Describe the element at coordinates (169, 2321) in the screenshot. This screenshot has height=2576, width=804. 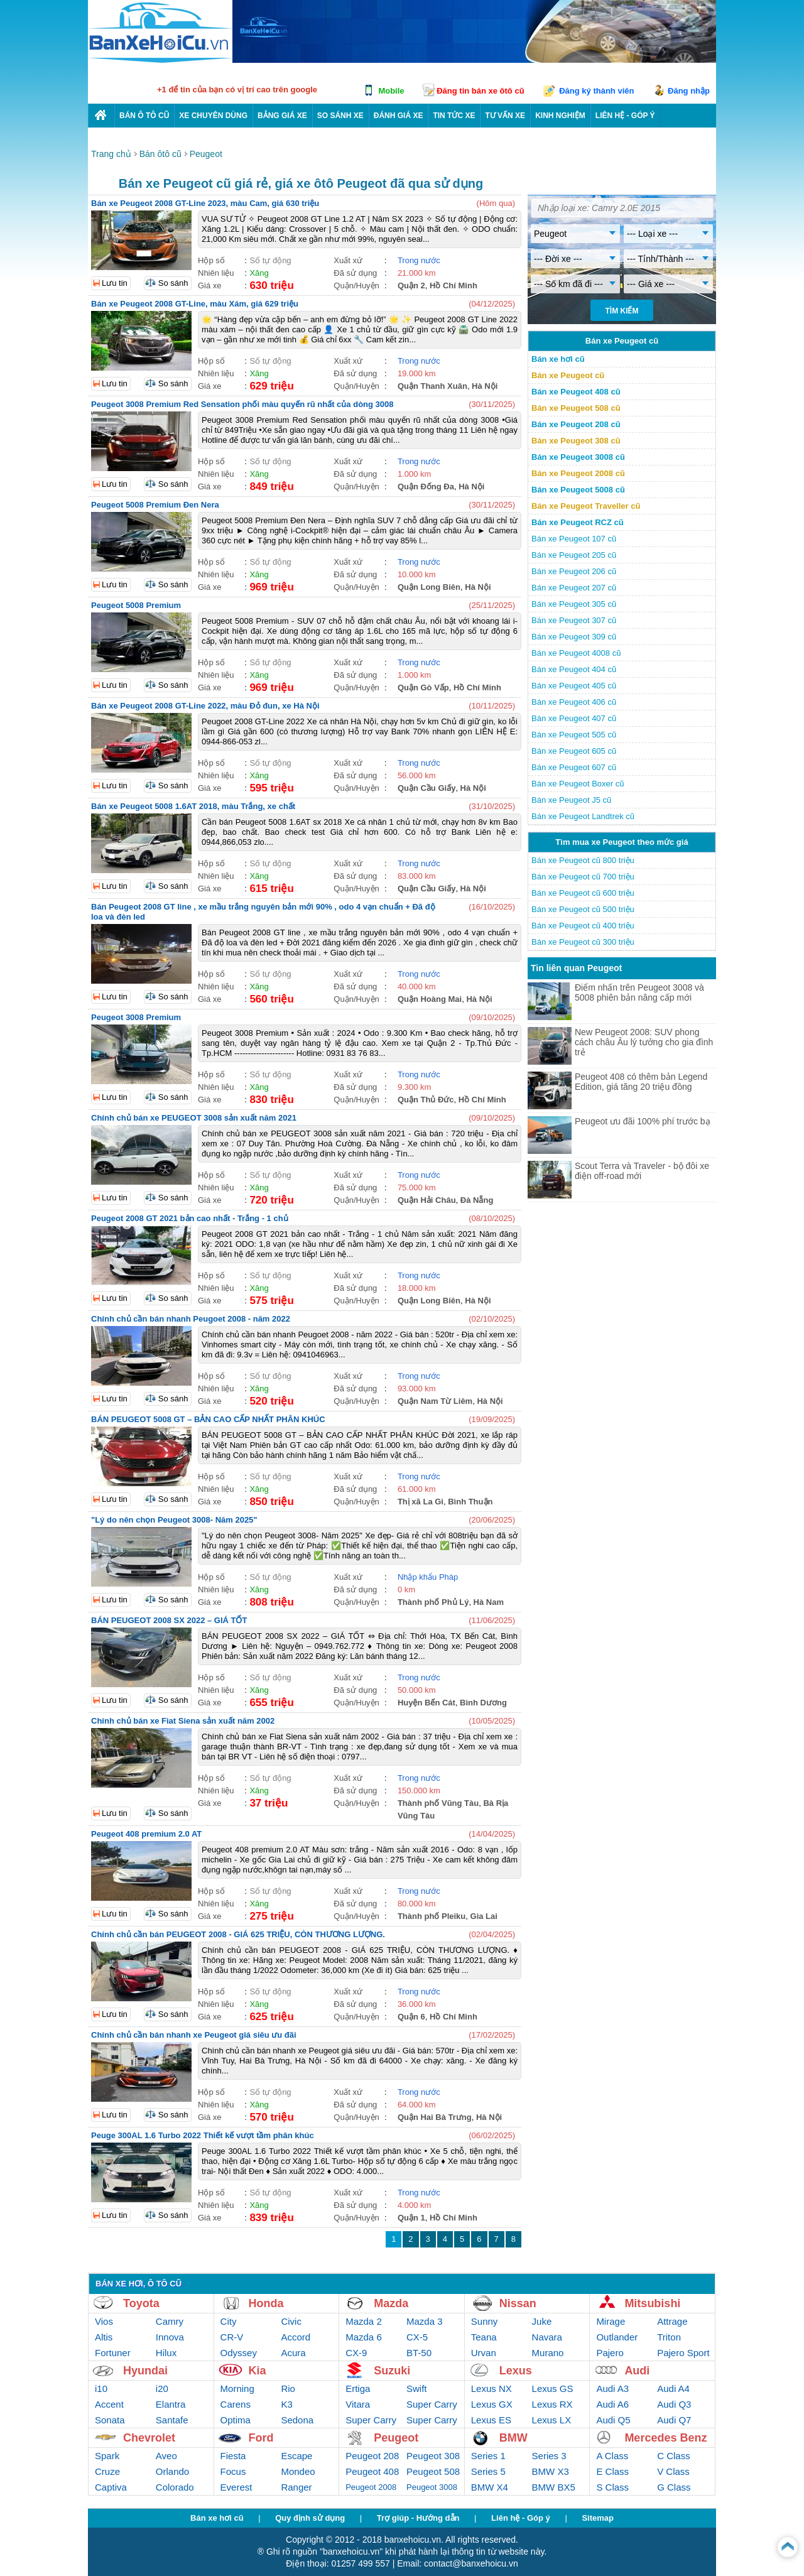
I see `Camry` at that location.